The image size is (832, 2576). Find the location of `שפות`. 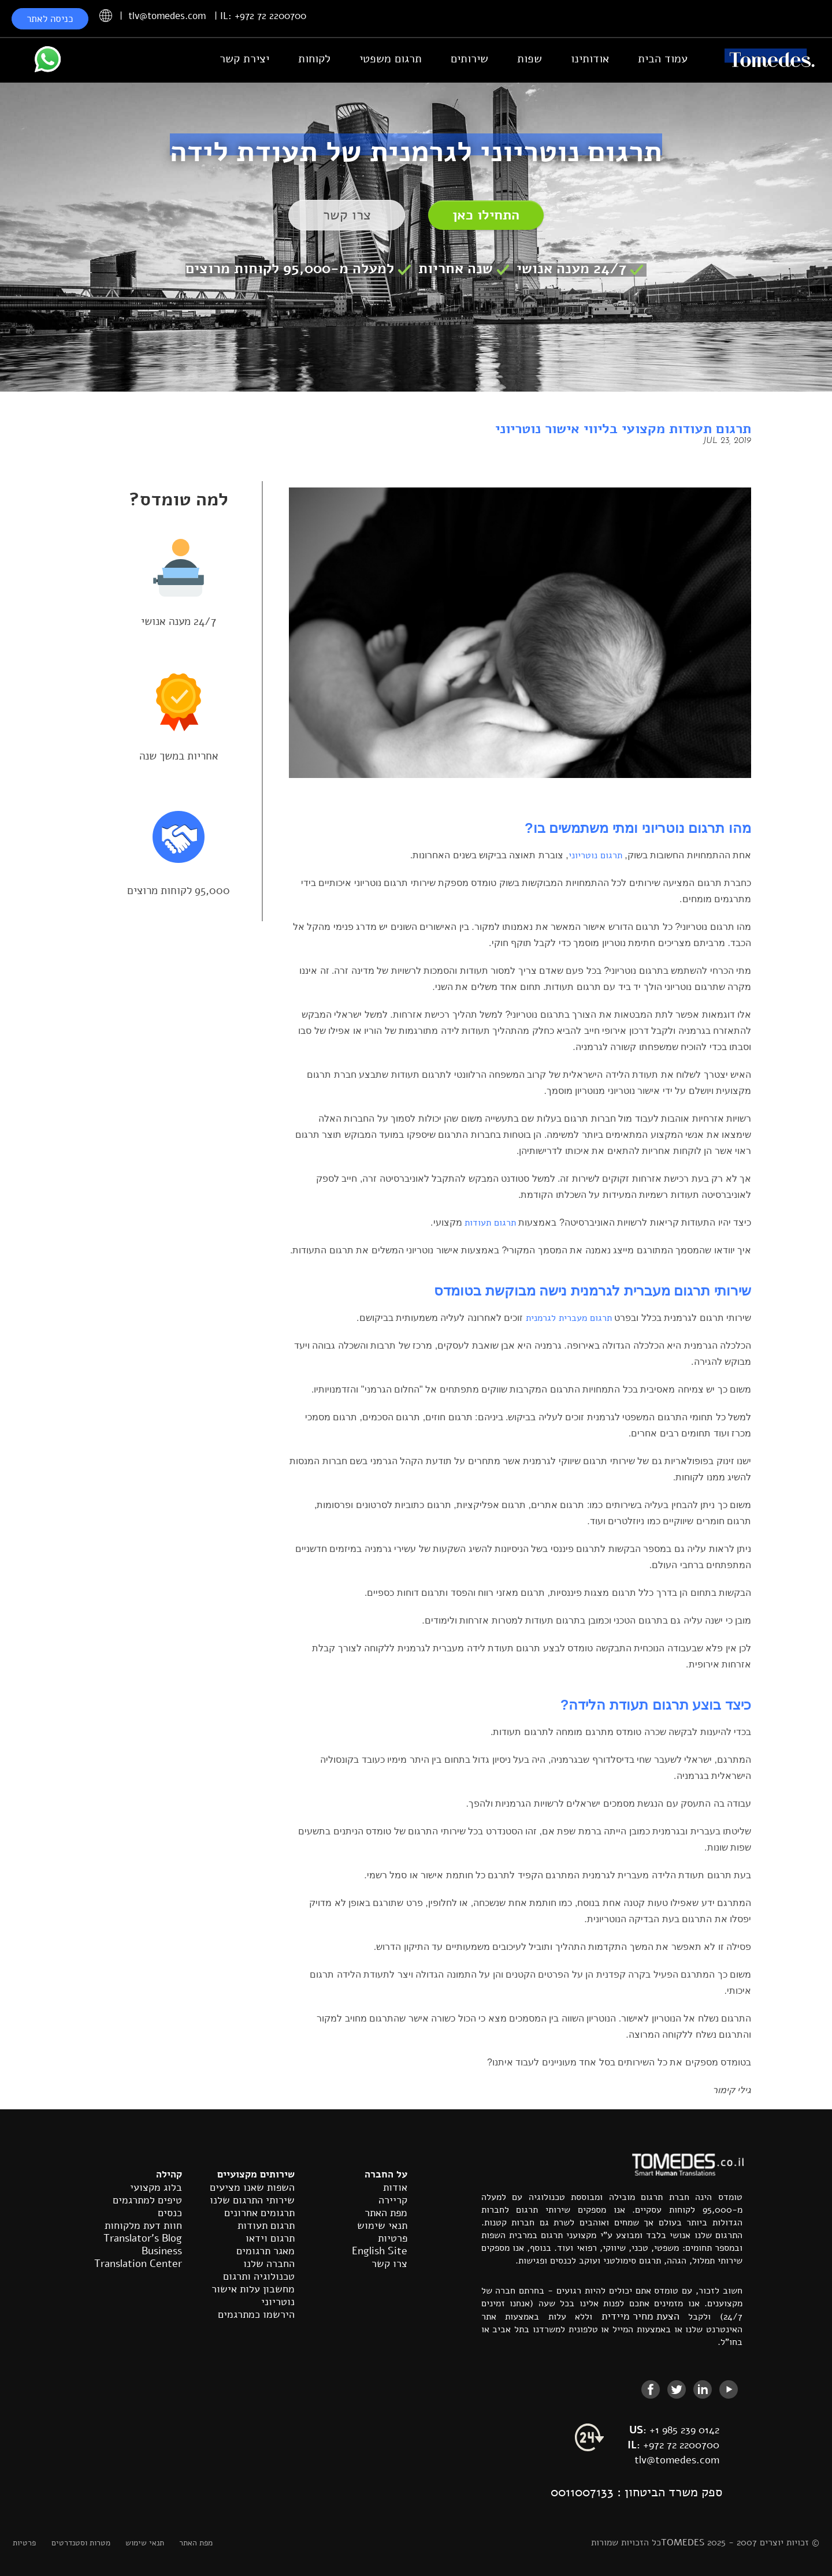

שפות is located at coordinates (529, 58).